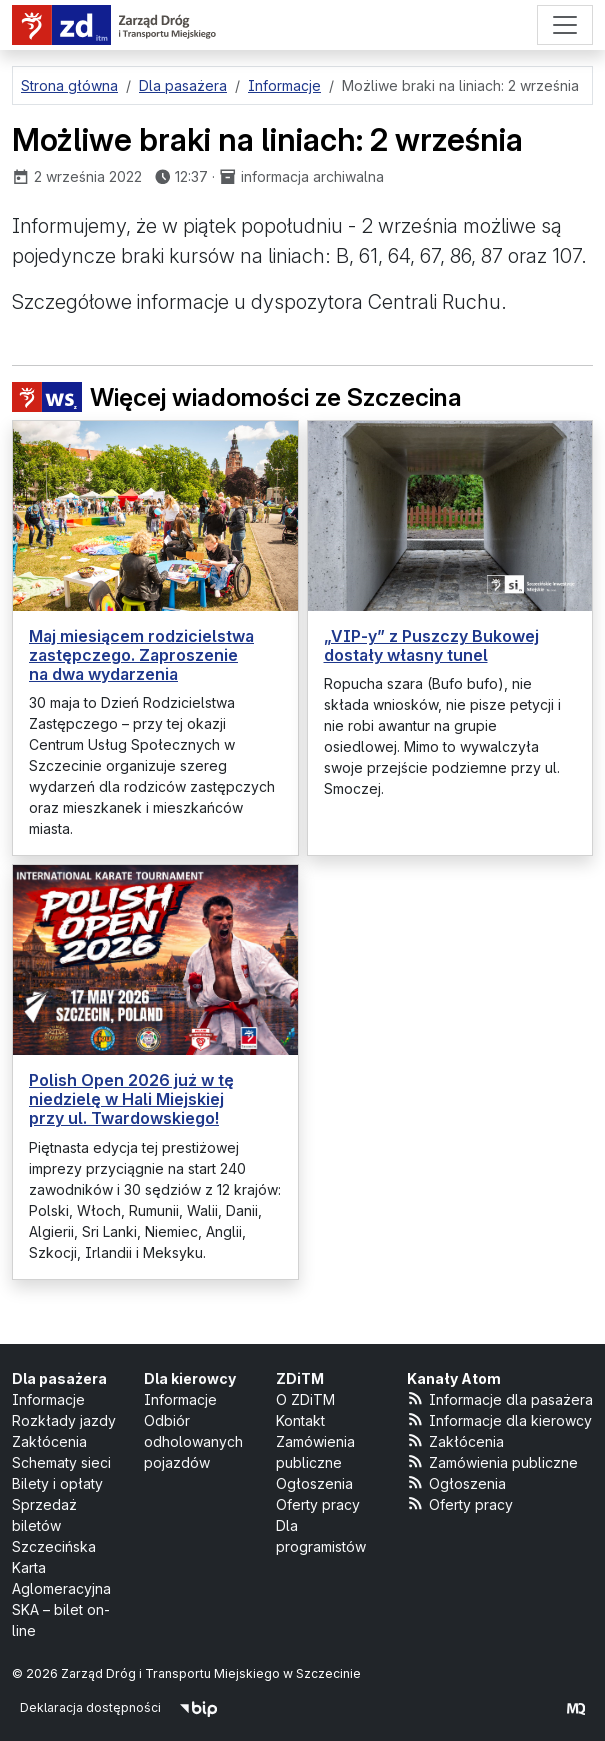 Image resolution: width=605 pixels, height=1741 pixels. Describe the element at coordinates (237, 397) in the screenshot. I see `Więcej wiadomości ze Szczecina` at that location.